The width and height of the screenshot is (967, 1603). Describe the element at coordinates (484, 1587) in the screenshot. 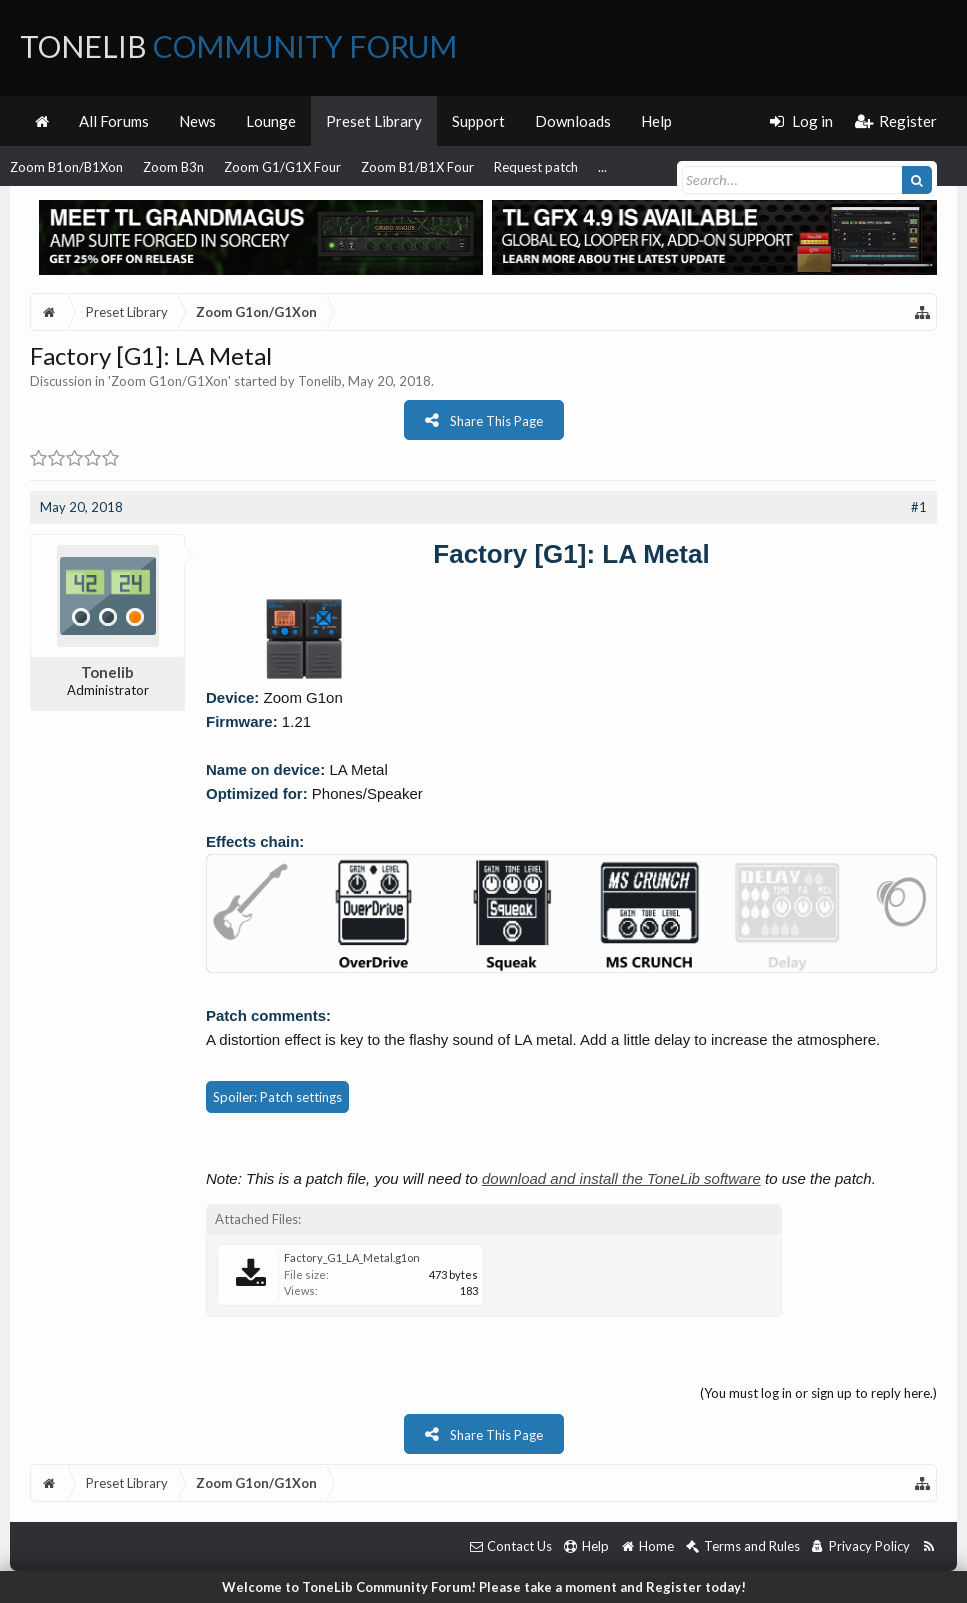

I see `Welcome to ToneLib Community Forum! Please take a moment and Register today!` at that location.